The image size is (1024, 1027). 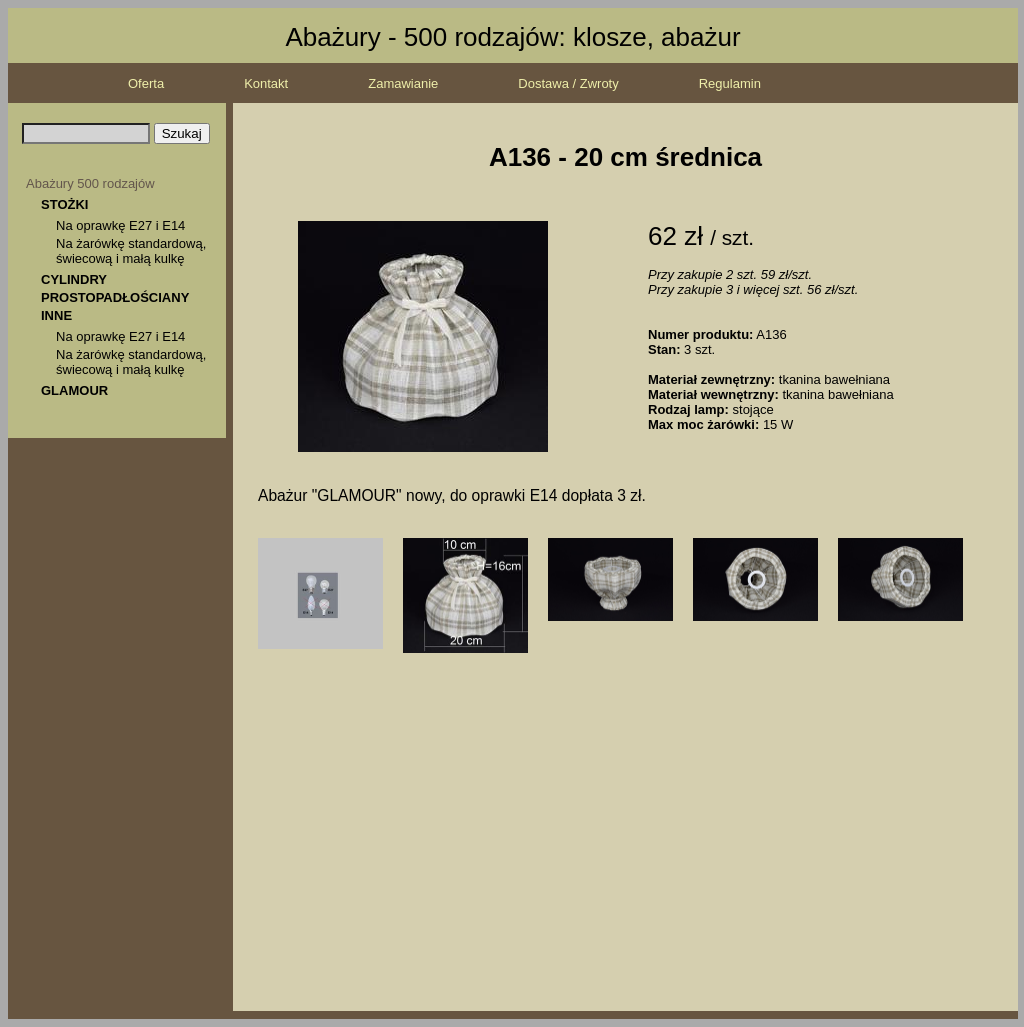 What do you see at coordinates (131, 251) in the screenshot?
I see `Na żarówkę standardową, świecową i małą kulkę` at bounding box center [131, 251].